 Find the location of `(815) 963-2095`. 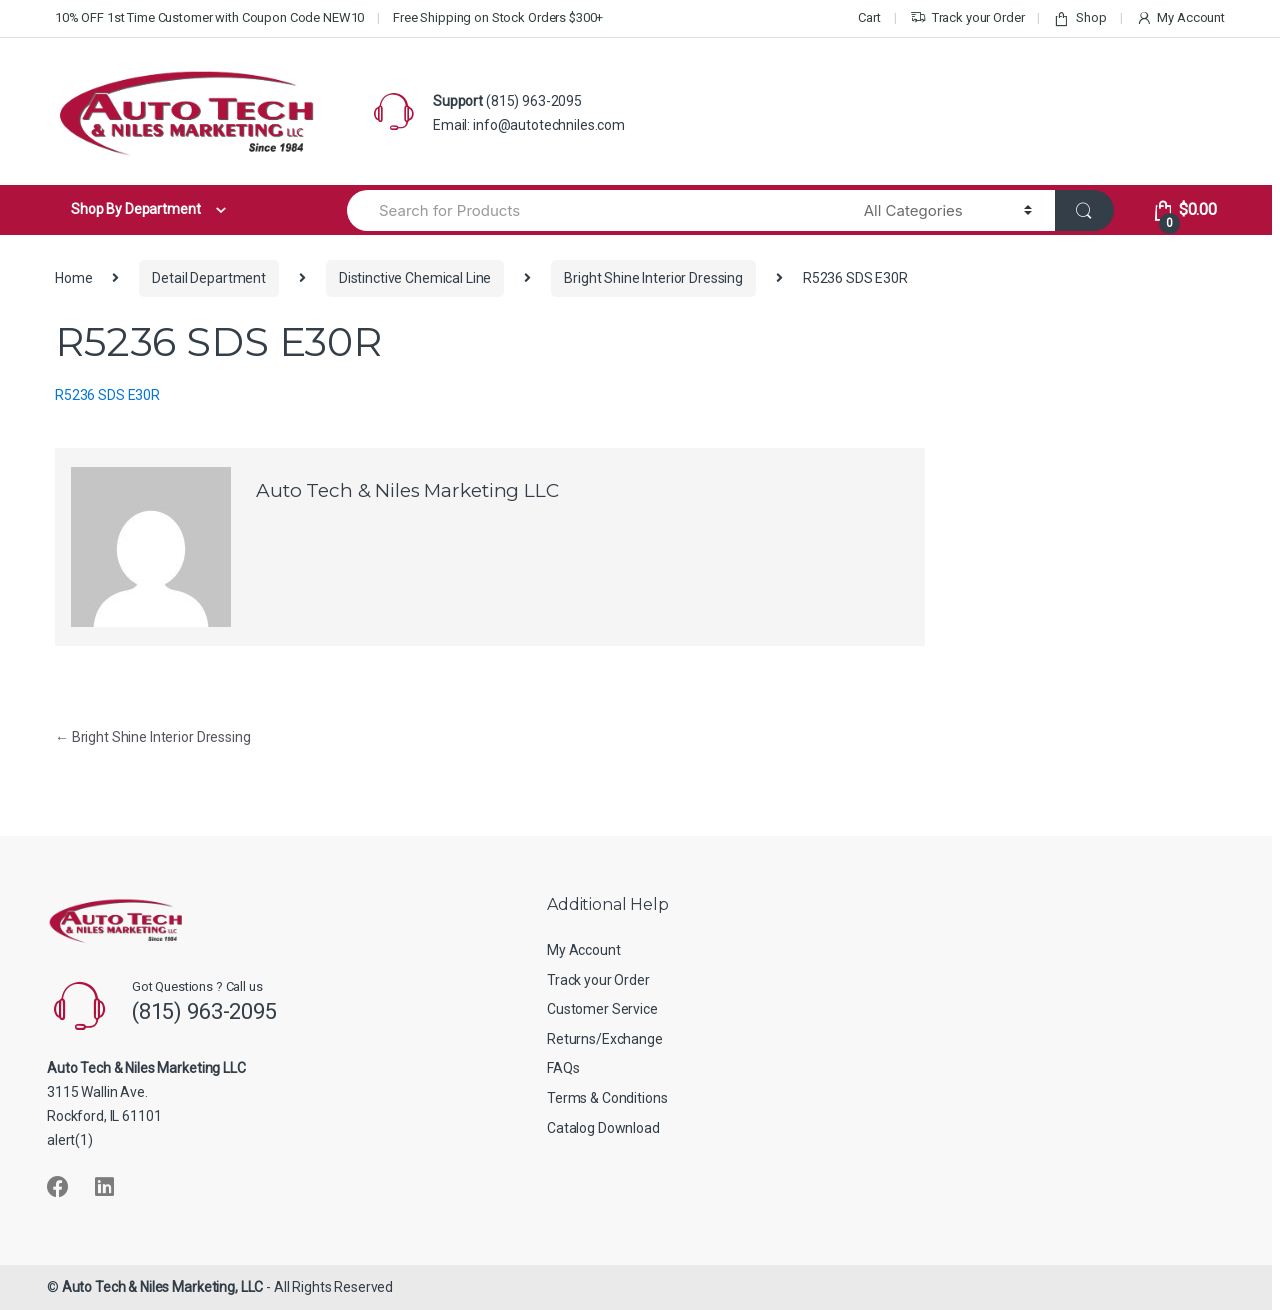

(815) 963-2095 is located at coordinates (534, 101).